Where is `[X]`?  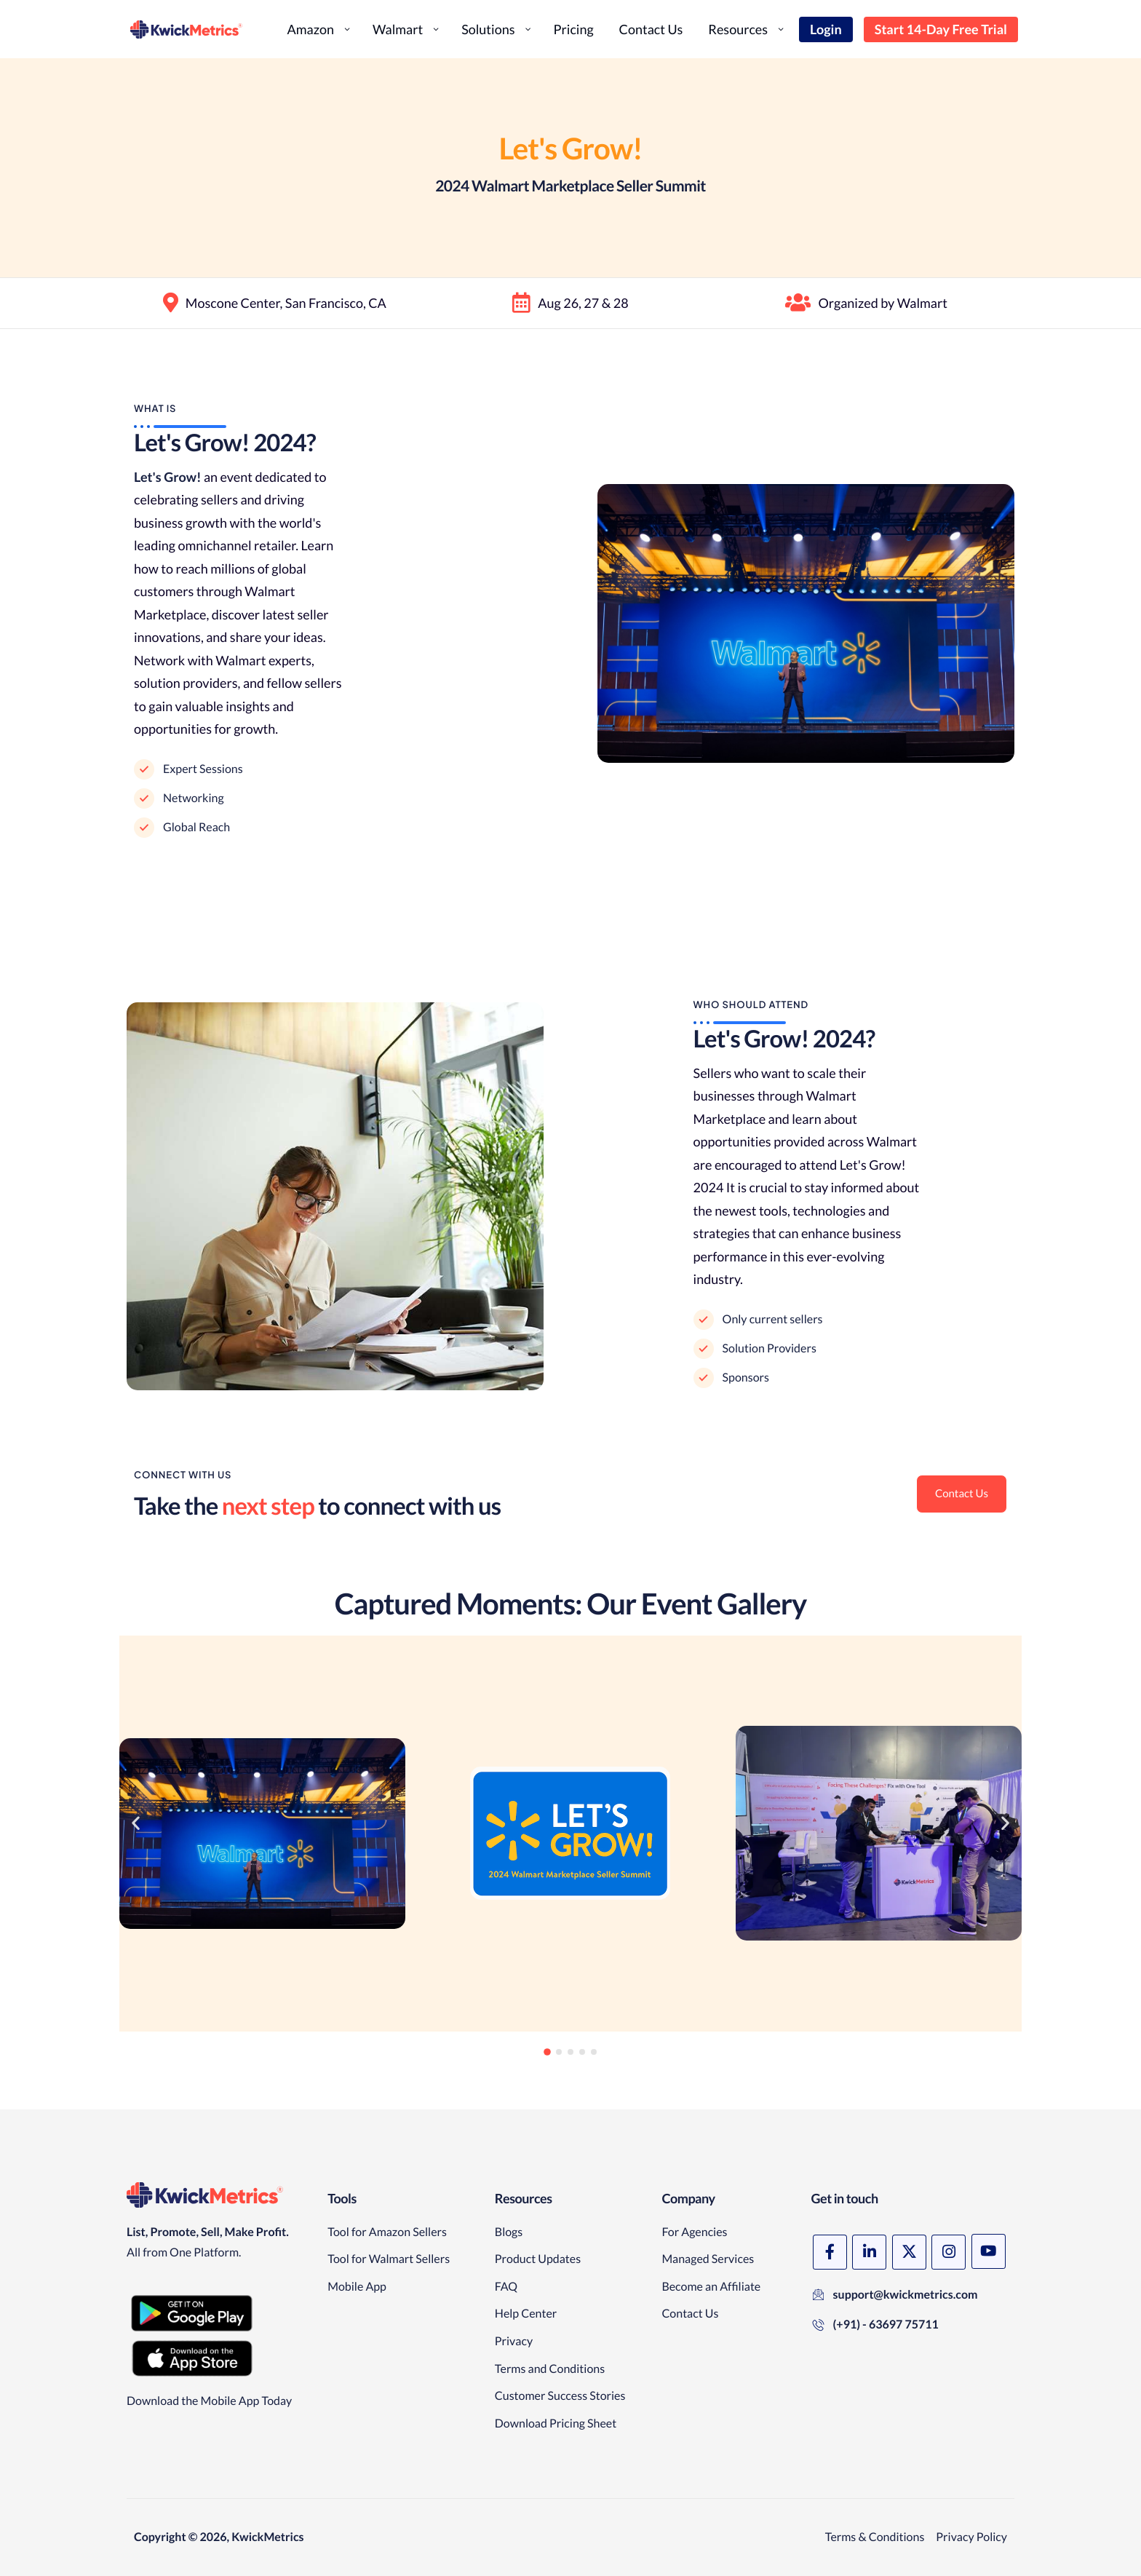 [X] is located at coordinates (915, 2252).